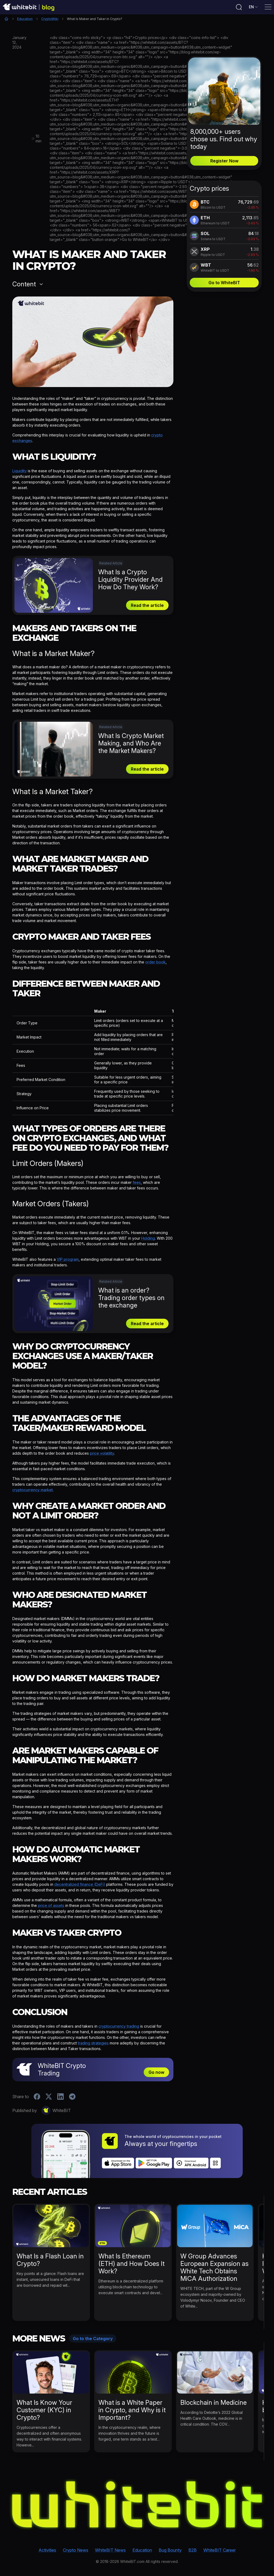  What do you see at coordinates (156, 2072) in the screenshot?
I see `Go now` at bounding box center [156, 2072].